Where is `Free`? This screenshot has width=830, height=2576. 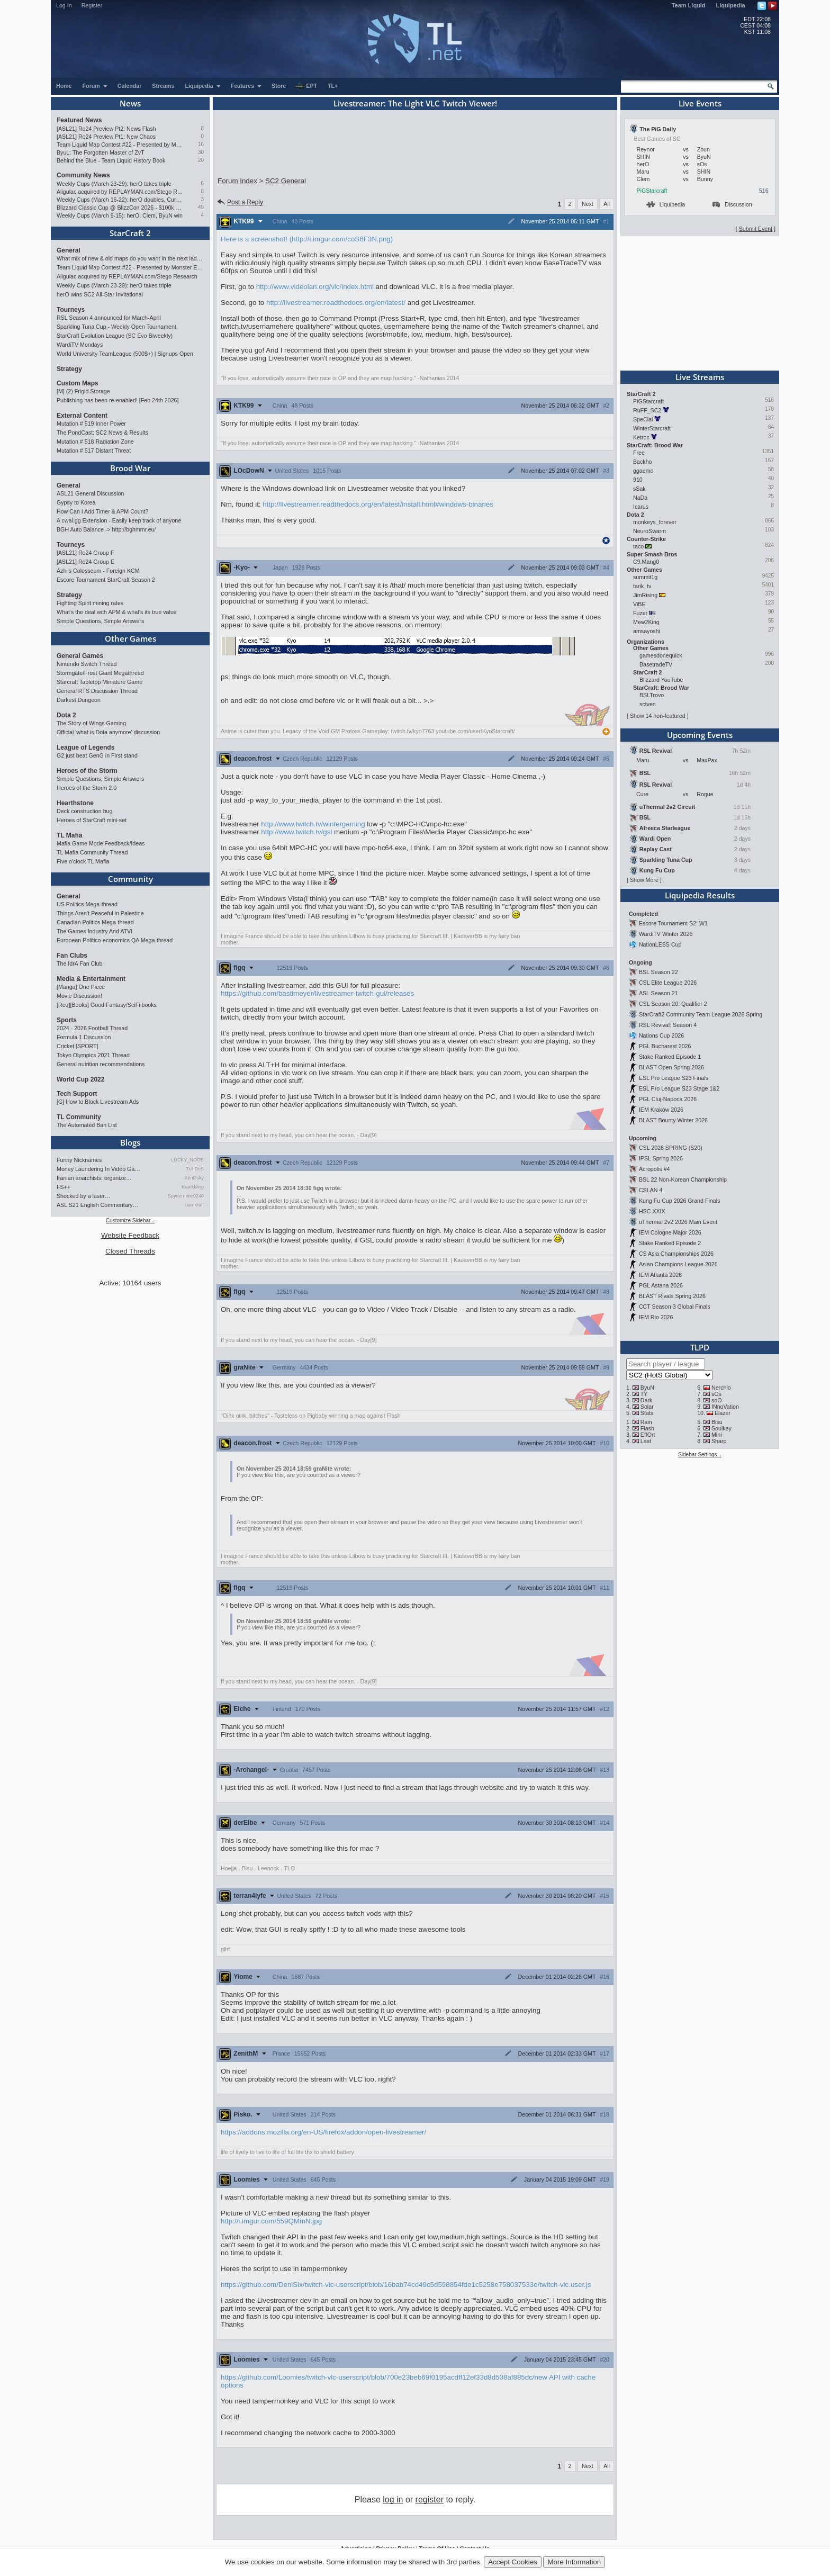 Free is located at coordinates (639, 452).